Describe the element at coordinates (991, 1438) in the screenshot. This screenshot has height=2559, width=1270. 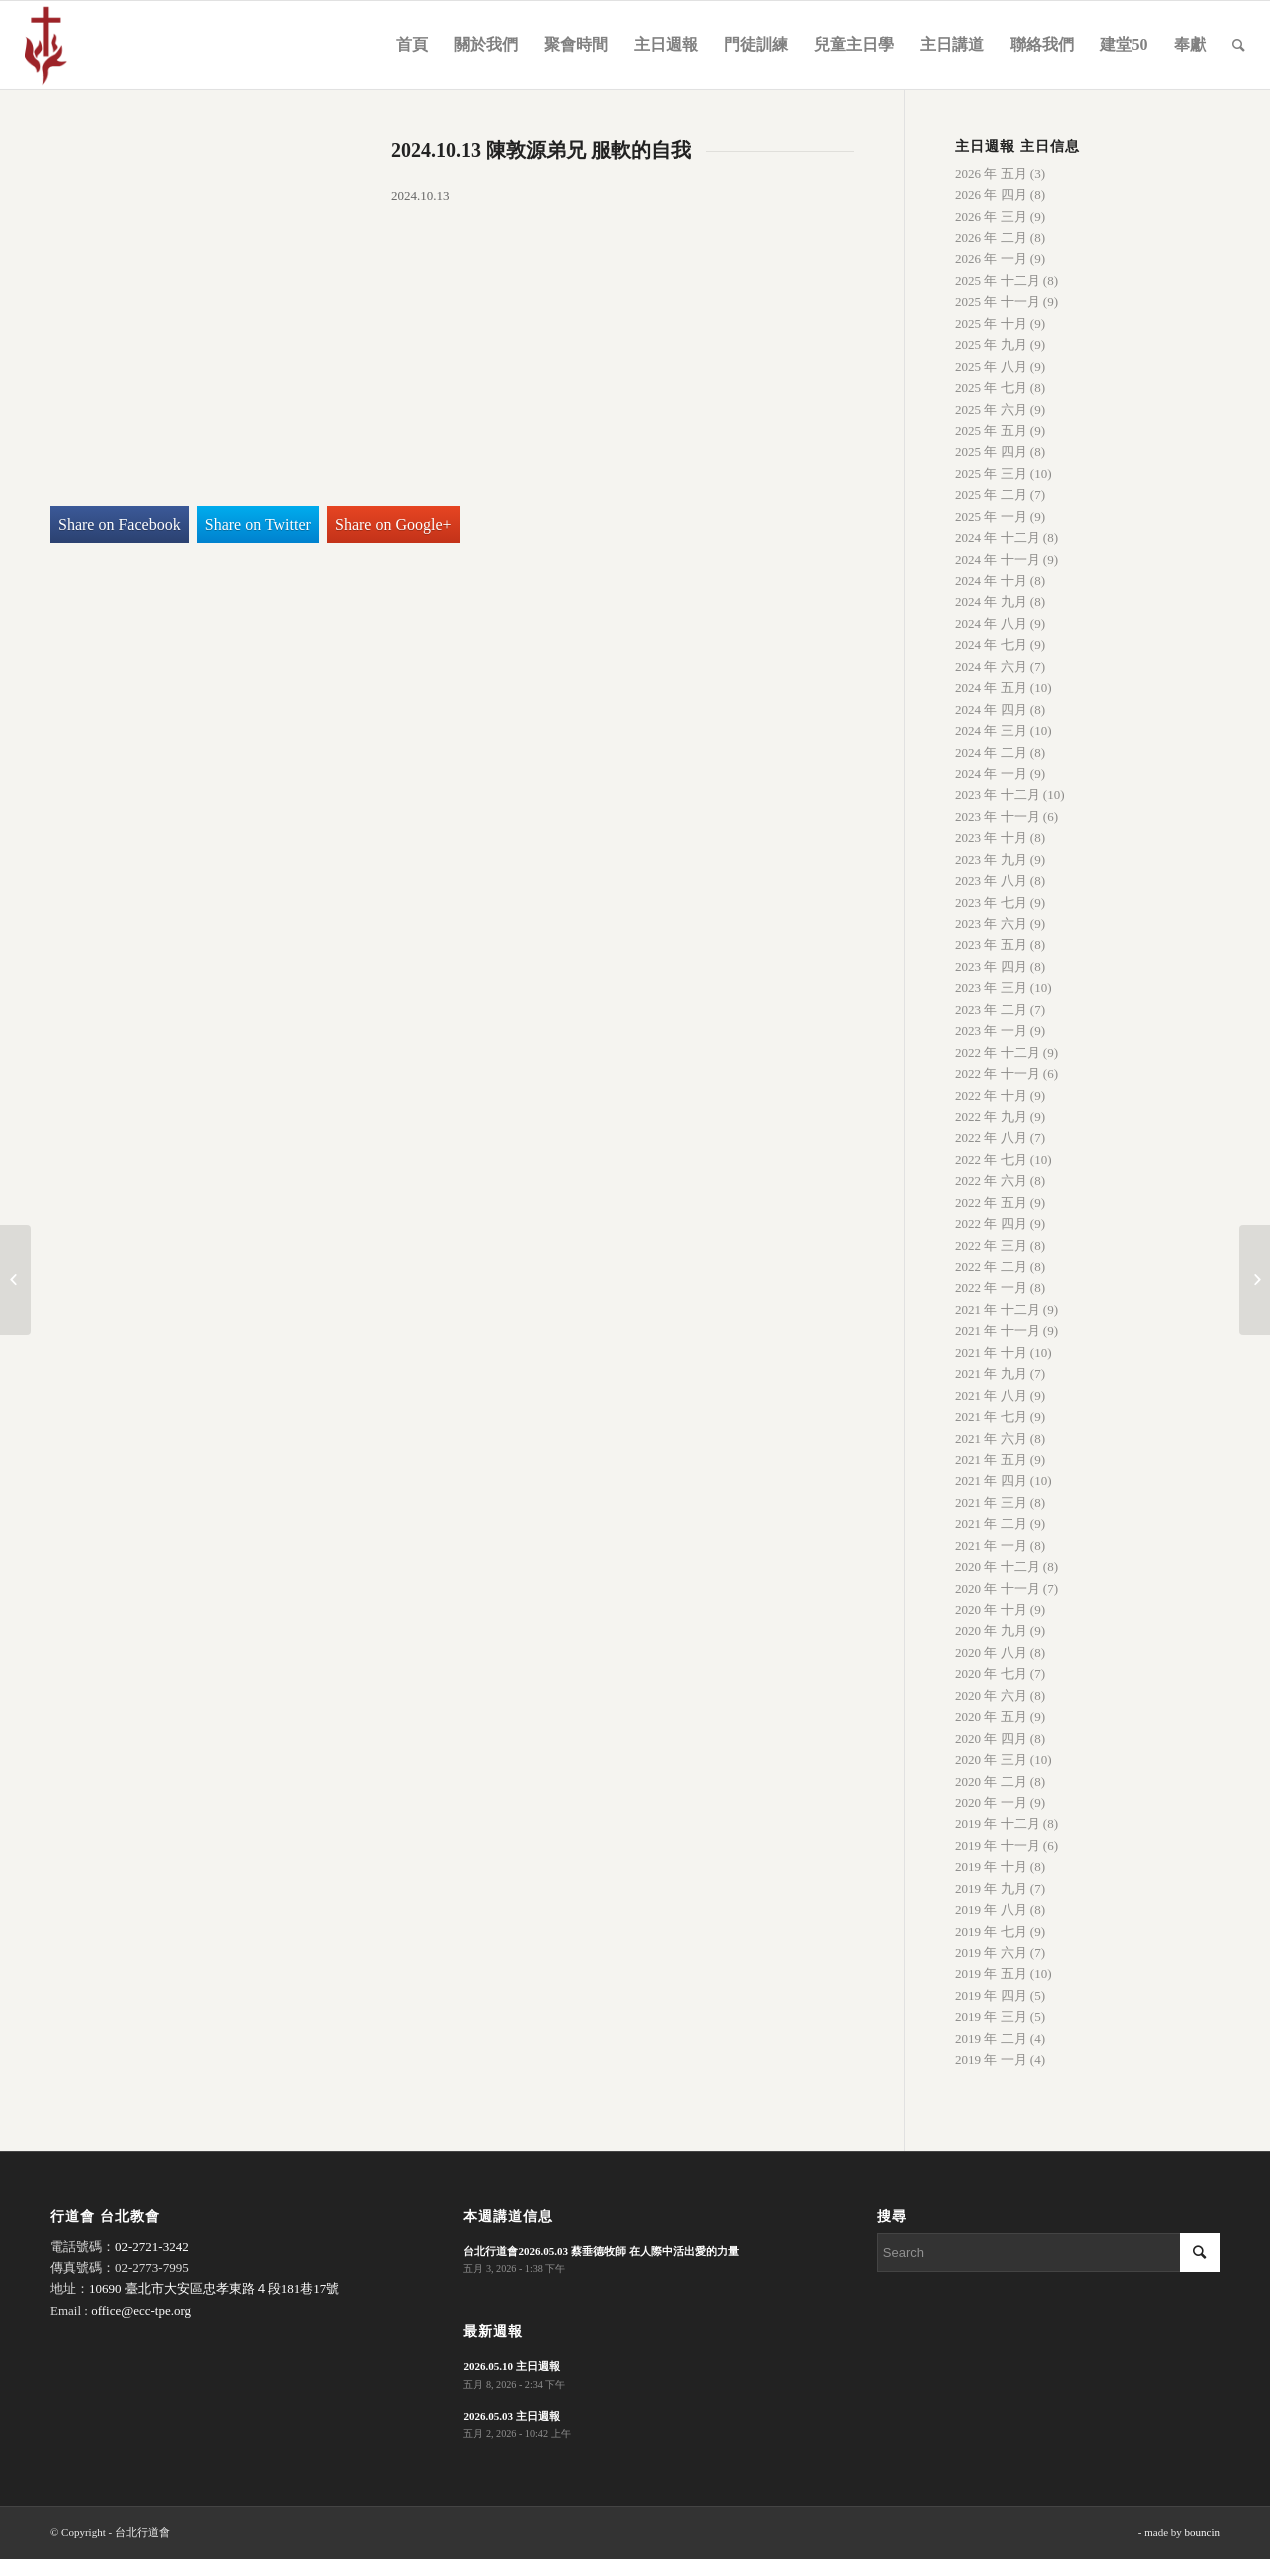
I see `2021 年 六月` at that location.